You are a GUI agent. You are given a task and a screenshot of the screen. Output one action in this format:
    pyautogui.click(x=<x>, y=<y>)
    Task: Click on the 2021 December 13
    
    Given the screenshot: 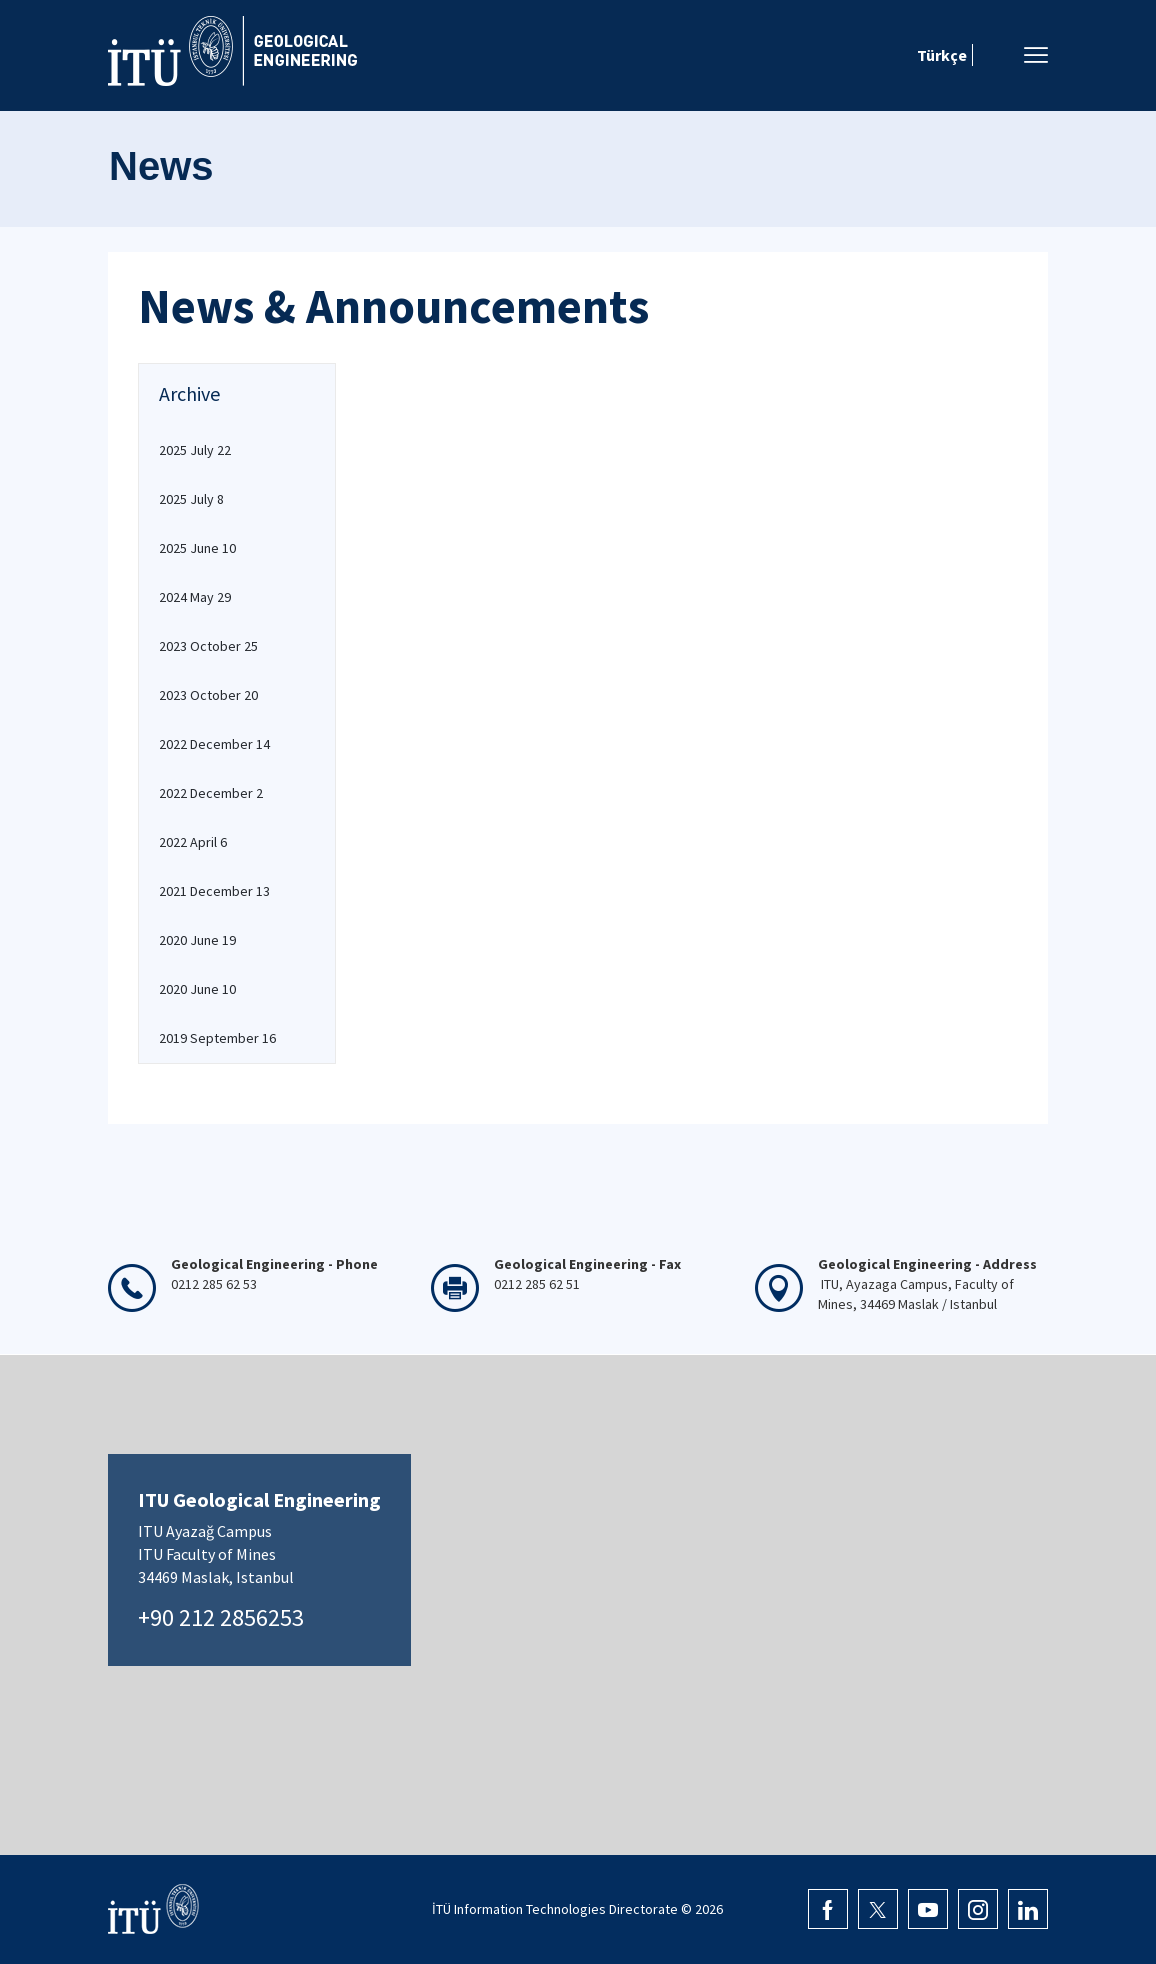 What is the action you would take?
    pyautogui.click(x=214, y=891)
    